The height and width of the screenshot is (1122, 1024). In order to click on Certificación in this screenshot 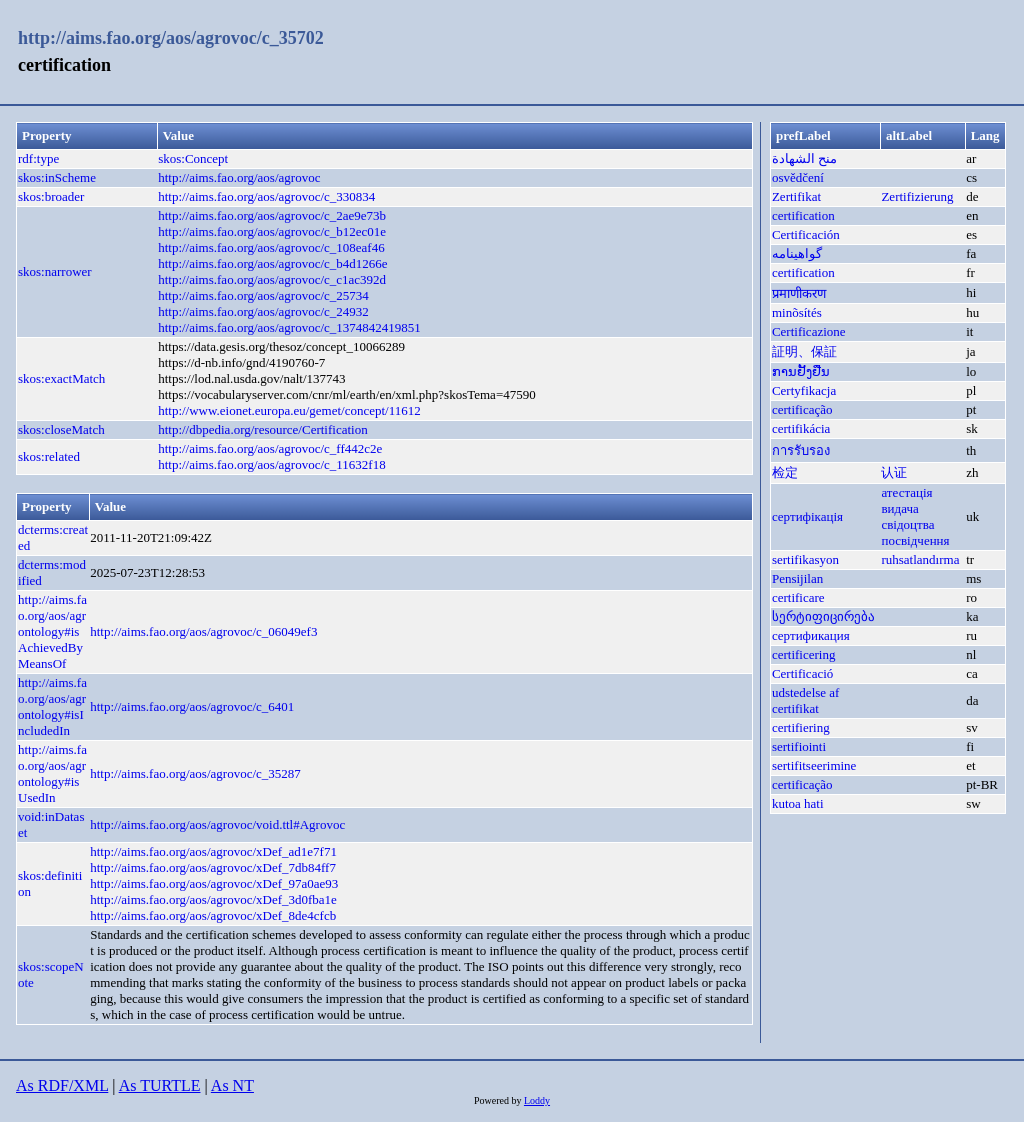, I will do `click(806, 234)`.